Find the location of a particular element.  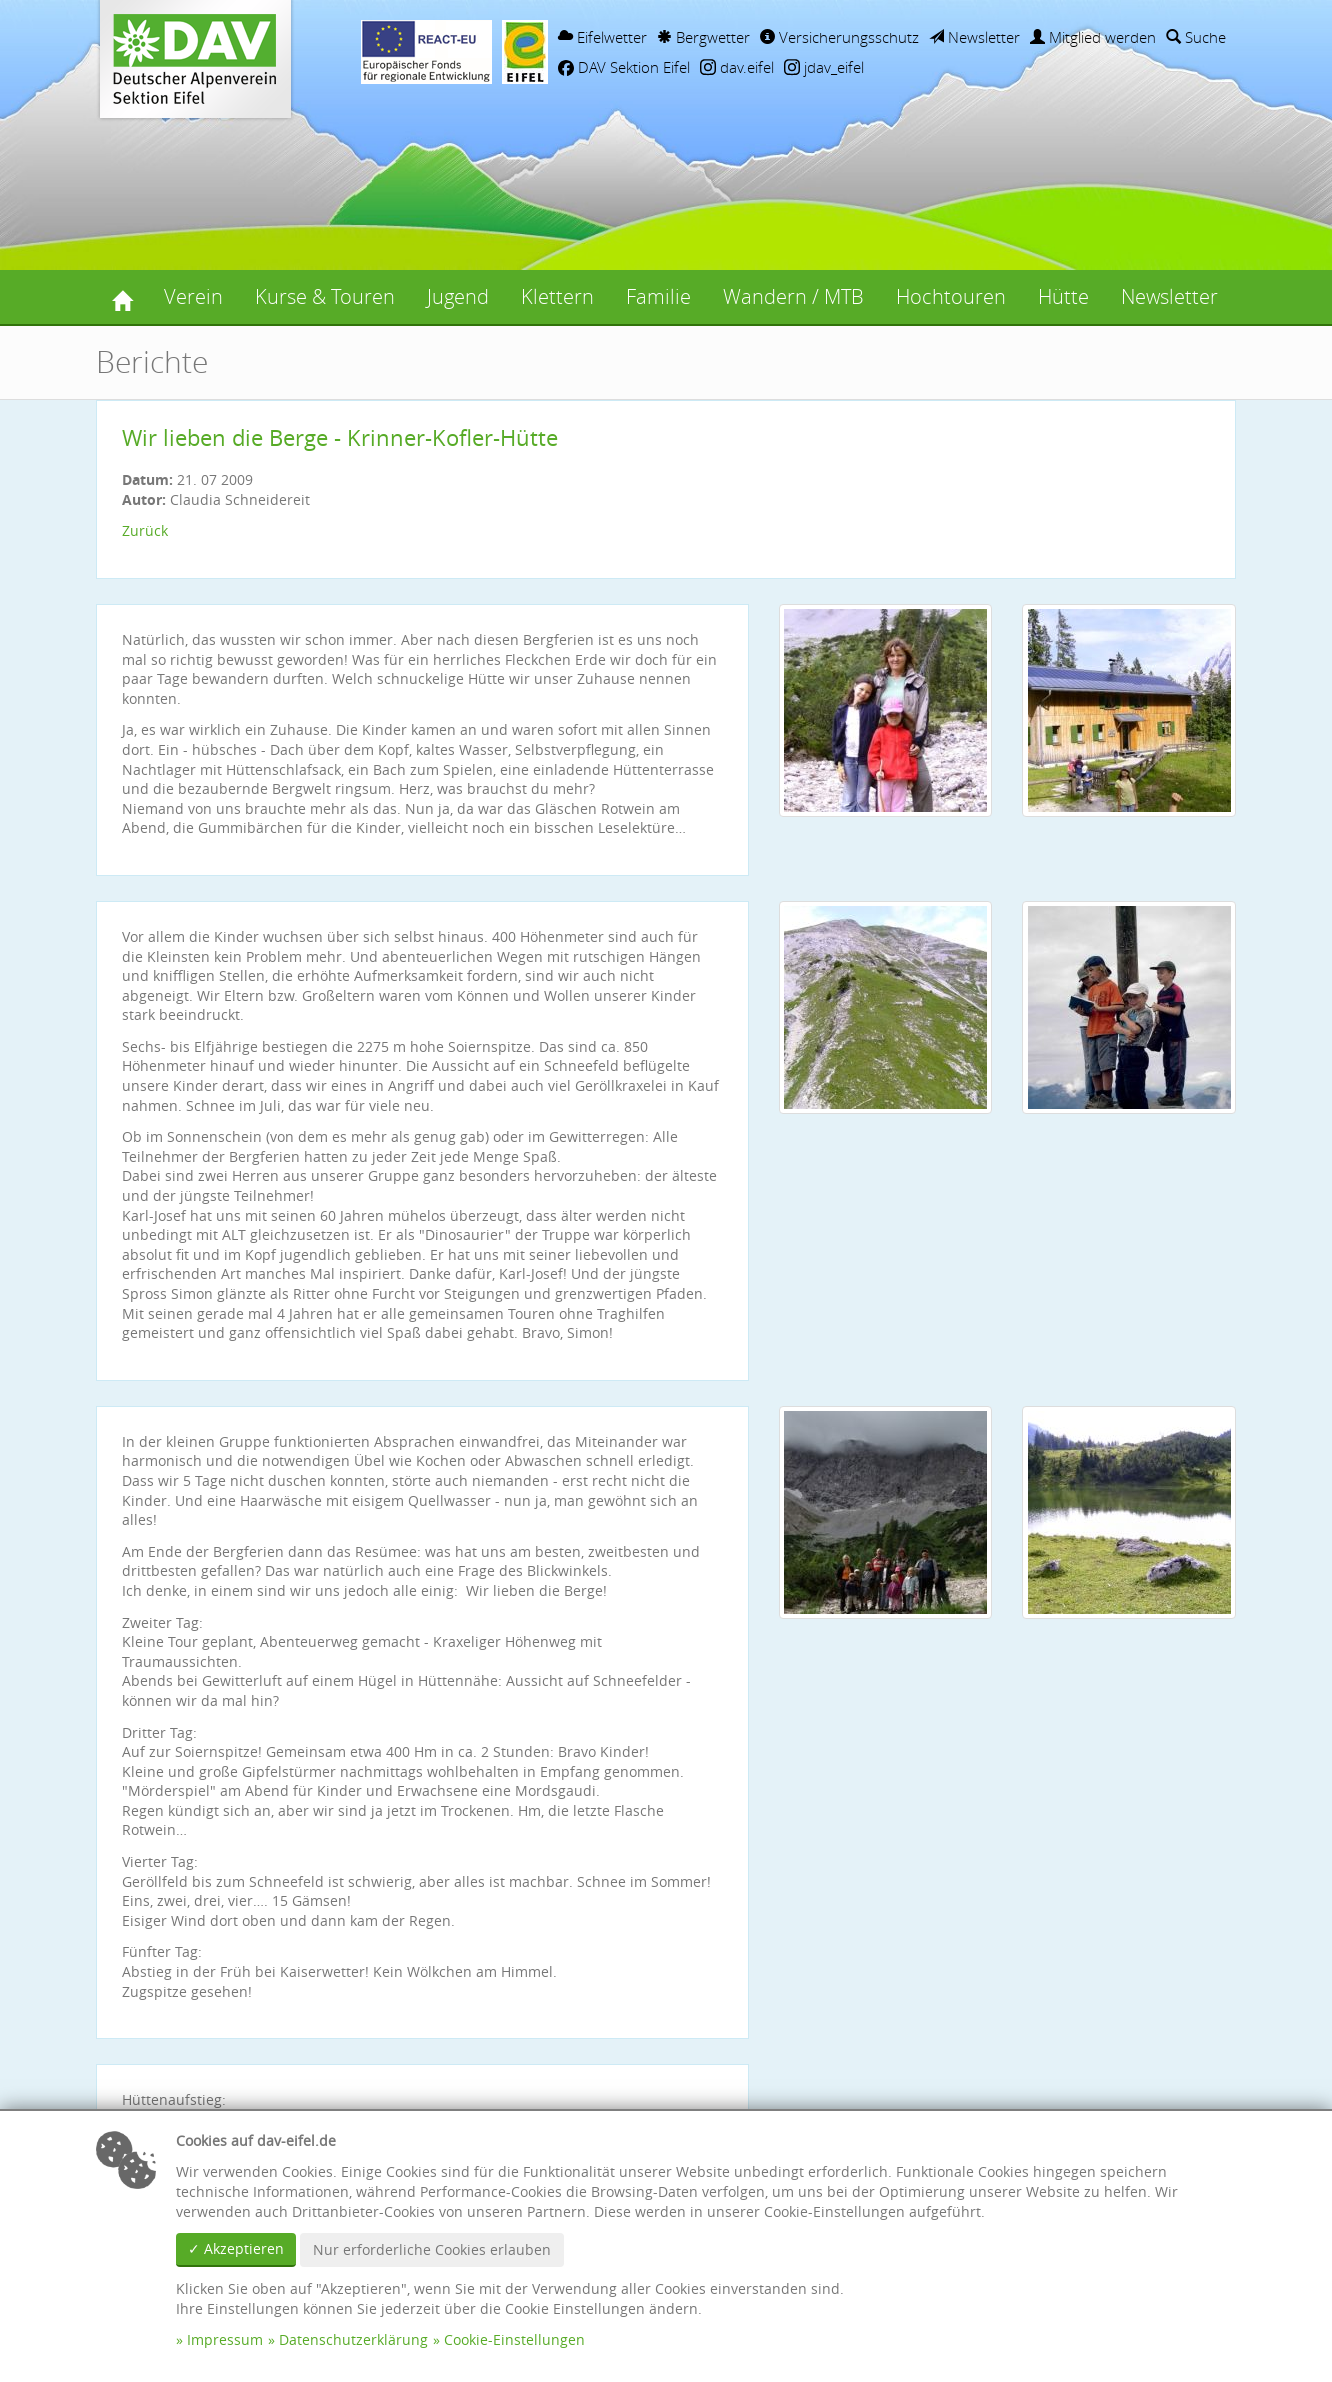

Impressum is located at coordinates (225, 2339).